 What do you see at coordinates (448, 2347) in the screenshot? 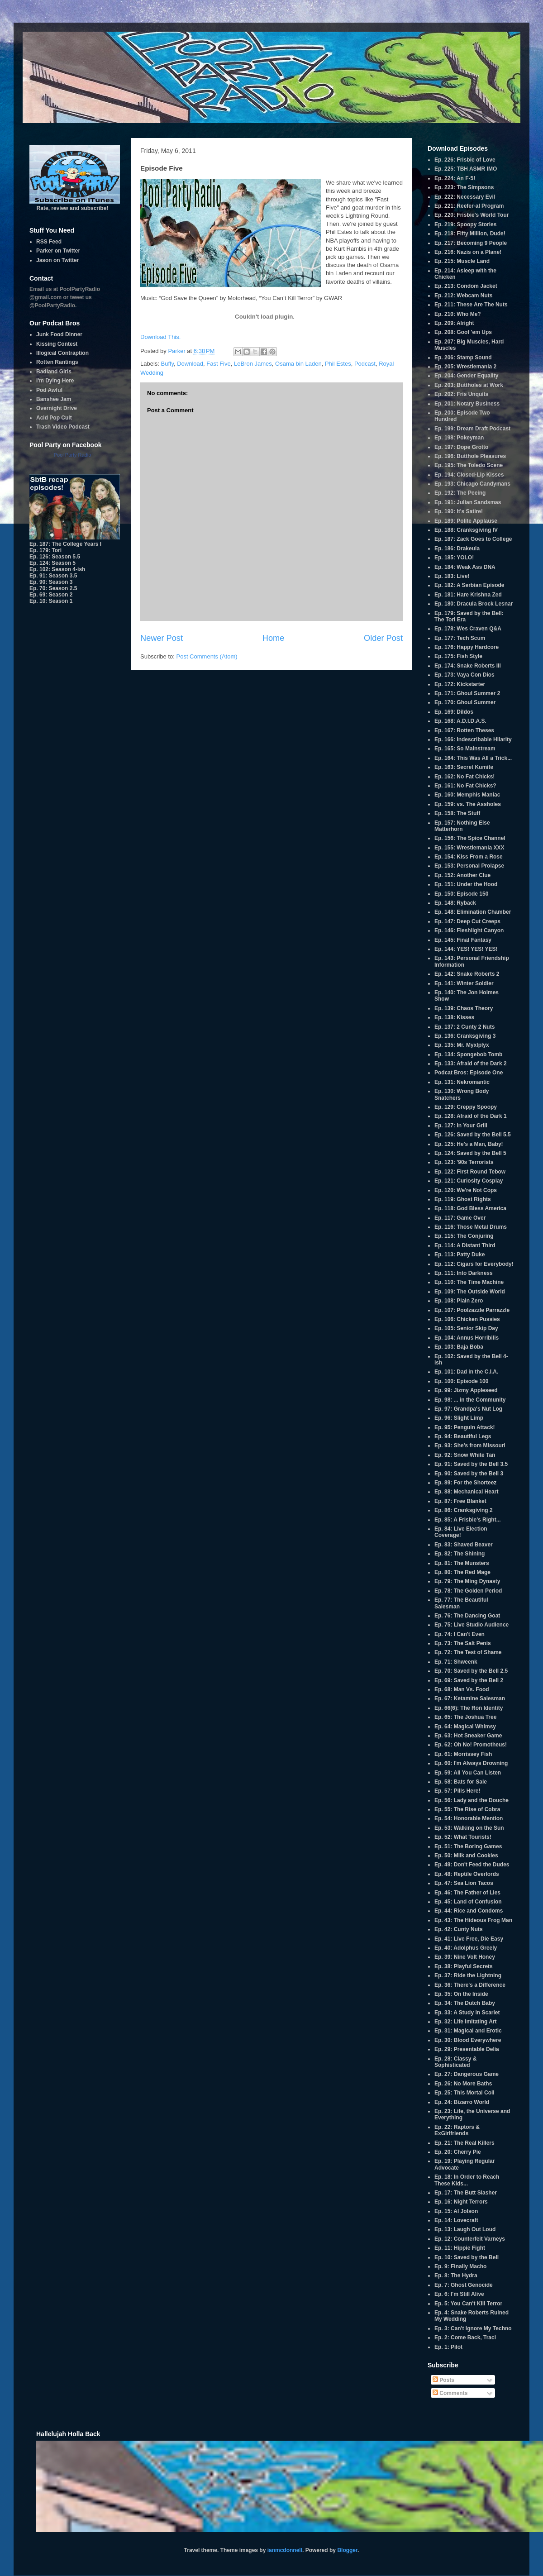
I see `Ep. 1: Pilot` at bounding box center [448, 2347].